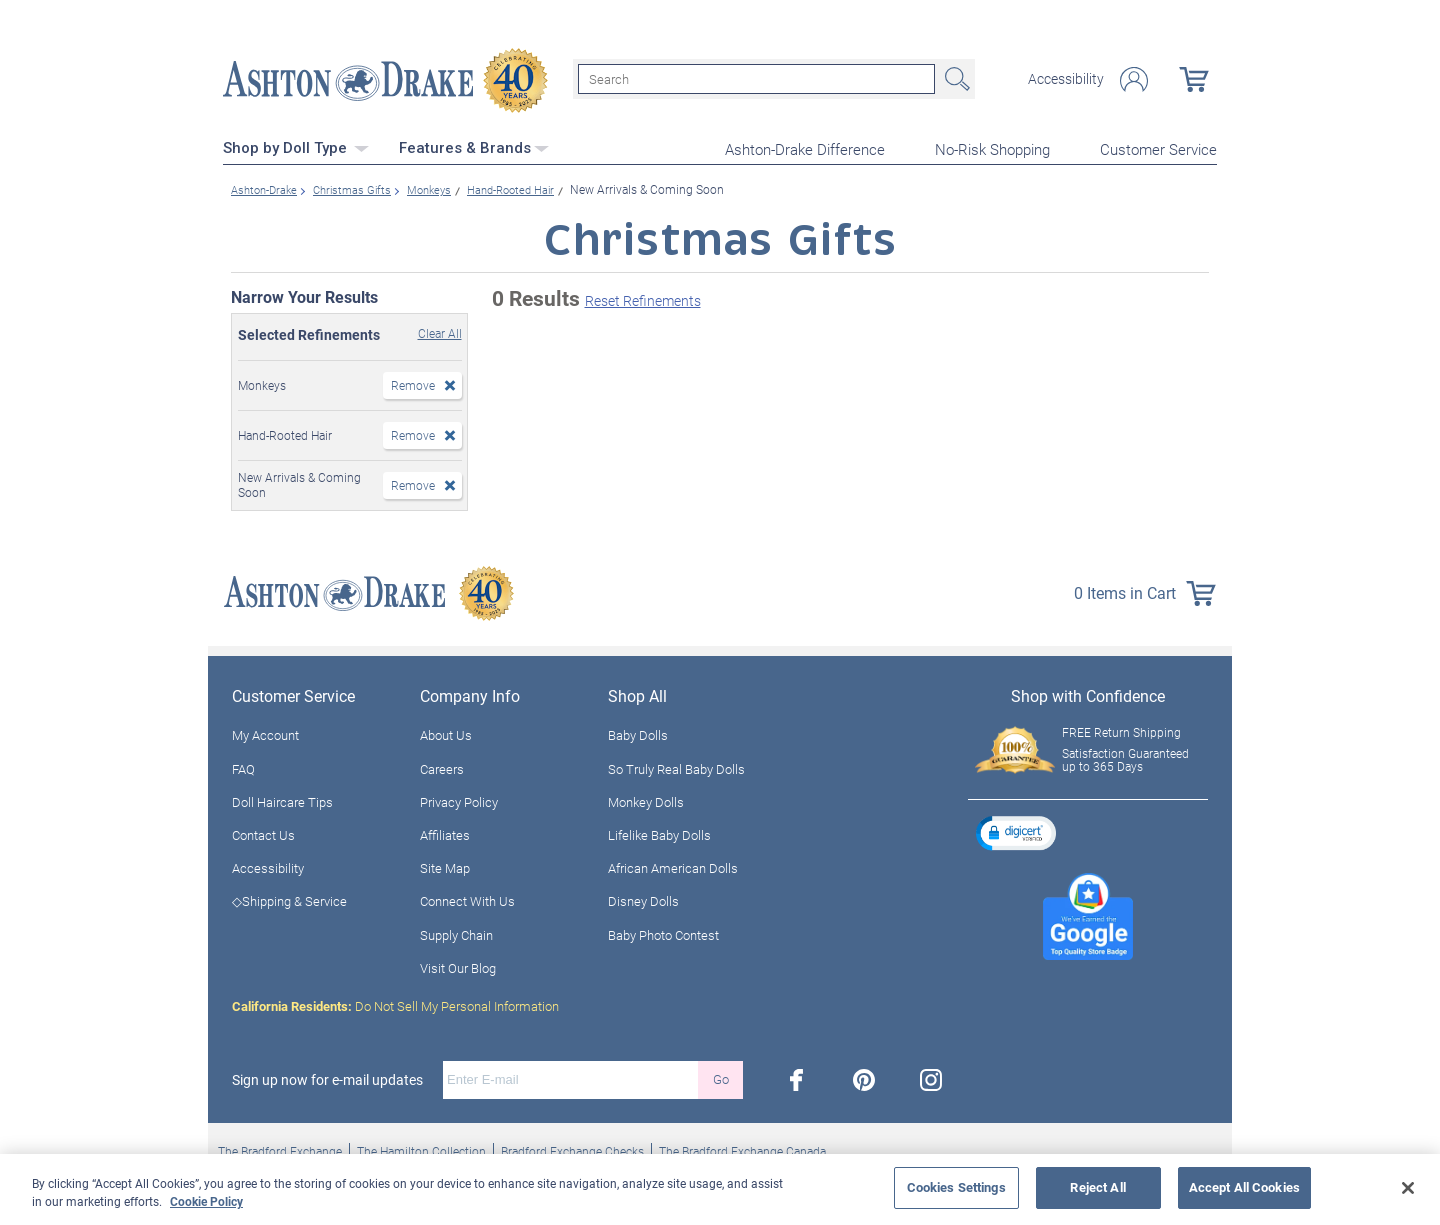 The height and width of the screenshot is (1225, 1440). I want to click on [Close], so click(1408, 1188).